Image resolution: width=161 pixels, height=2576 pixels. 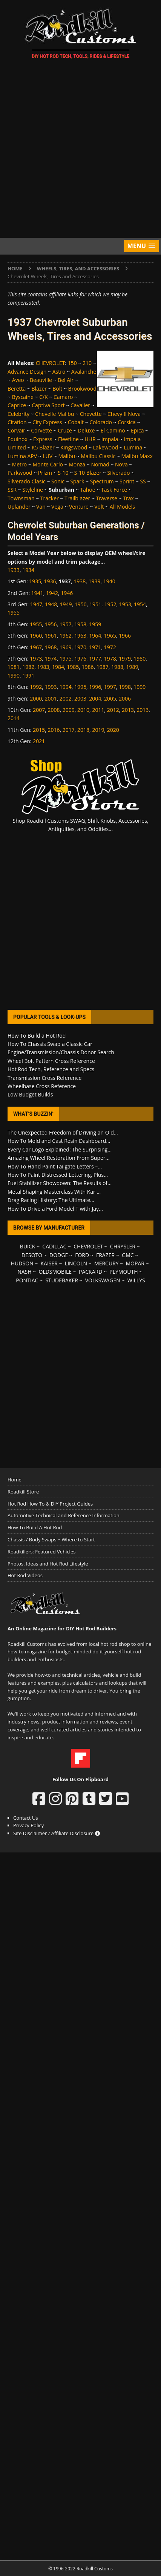 What do you see at coordinates (128, 709) in the screenshot?
I see `2013` at bounding box center [128, 709].